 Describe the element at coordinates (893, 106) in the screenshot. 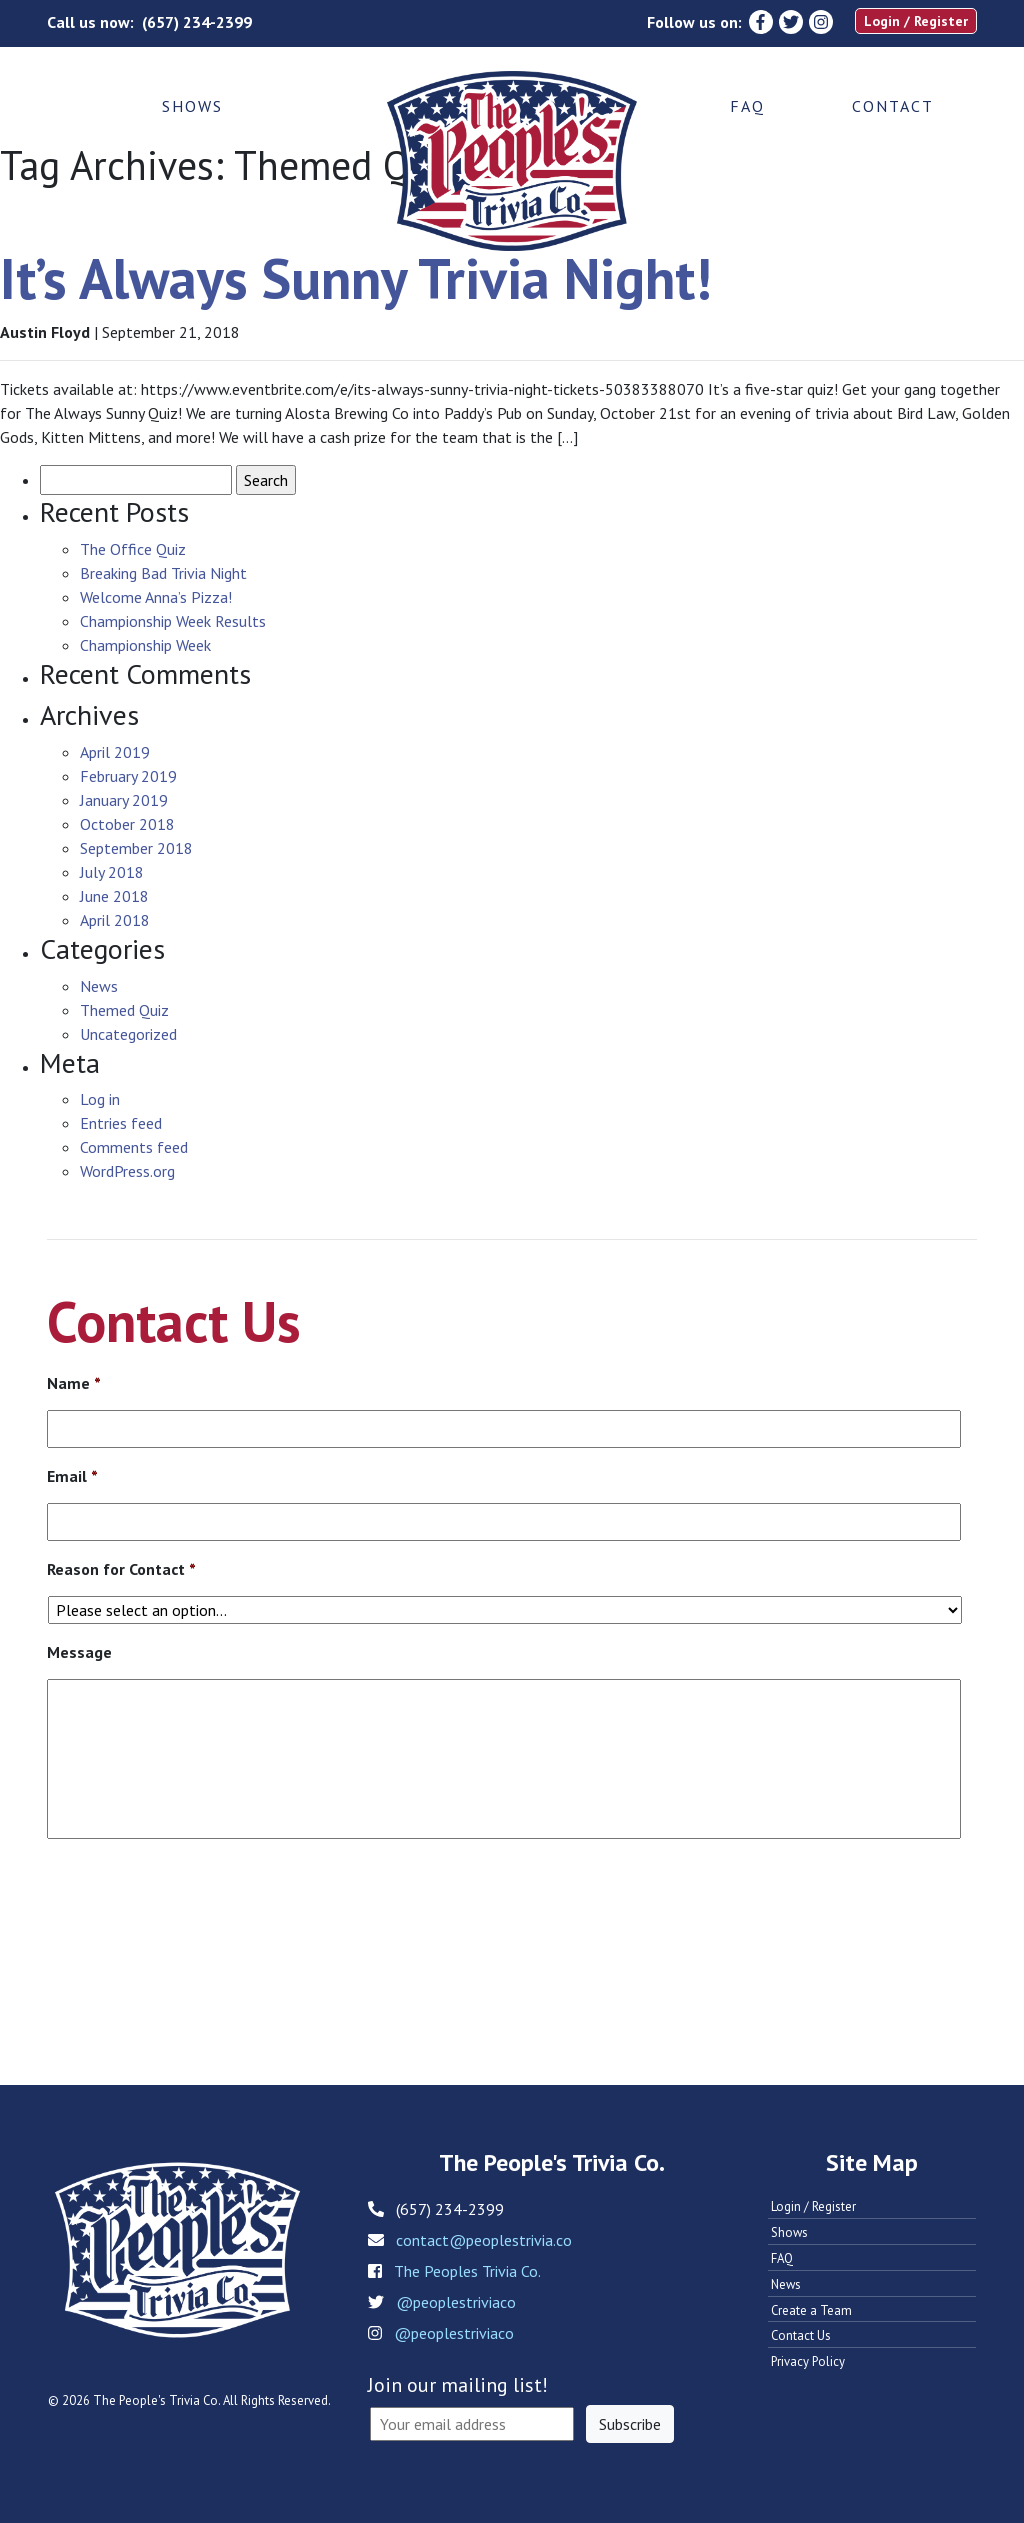

I see `Contact` at that location.